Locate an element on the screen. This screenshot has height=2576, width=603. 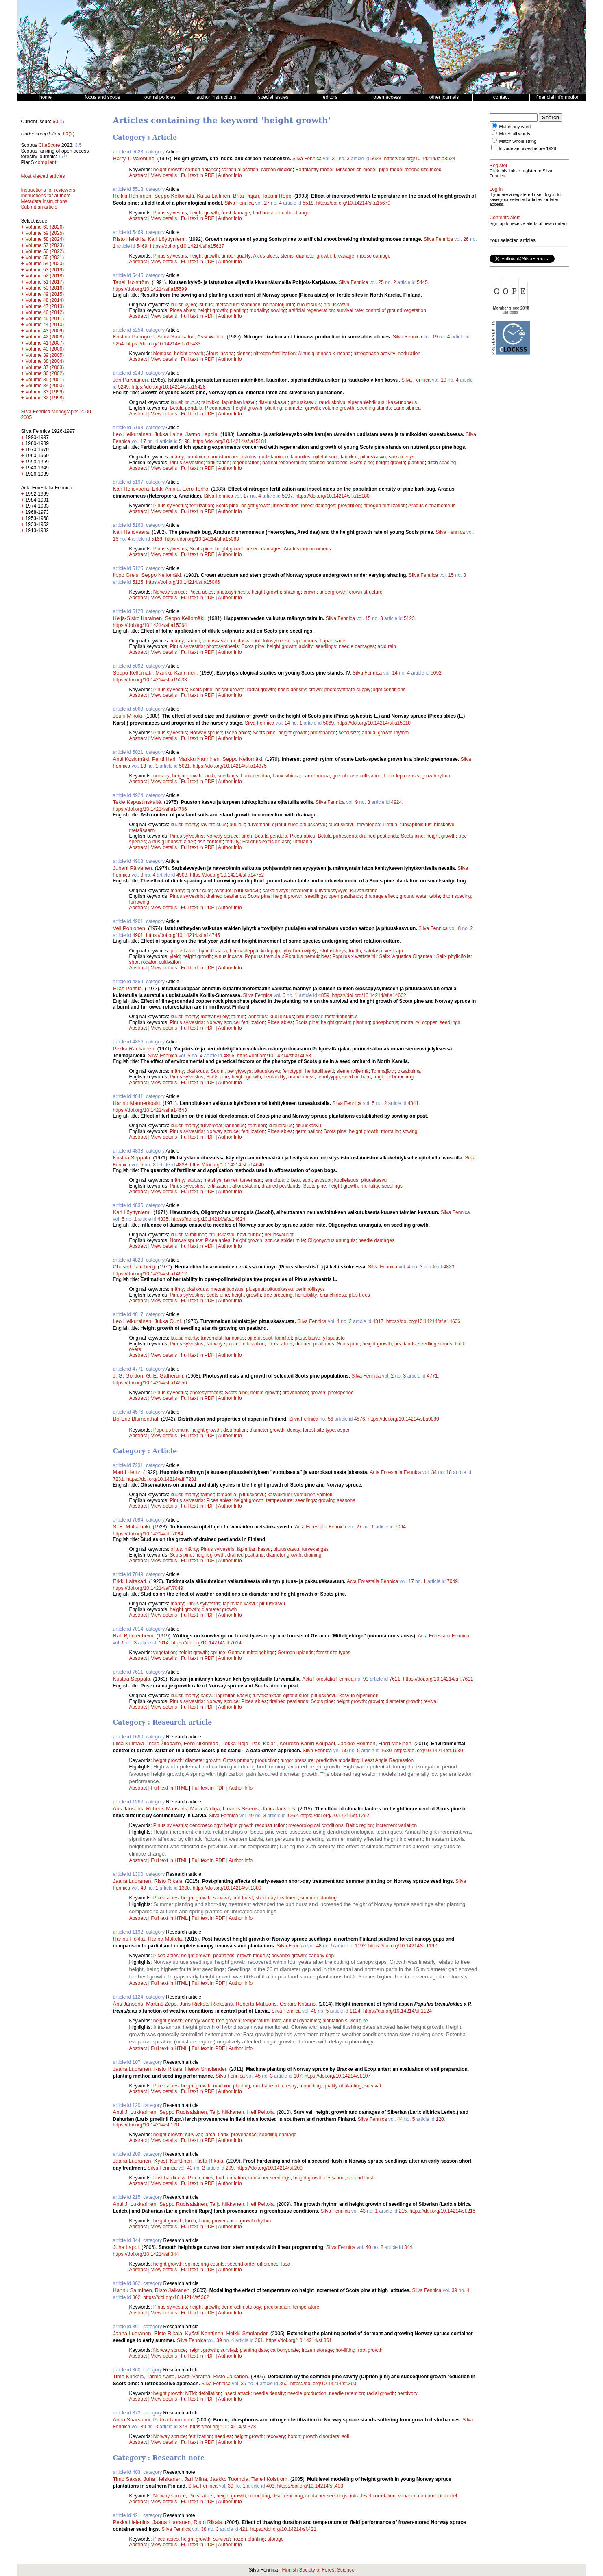
Hannu Hökkä is located at coordinates (129, 1939).